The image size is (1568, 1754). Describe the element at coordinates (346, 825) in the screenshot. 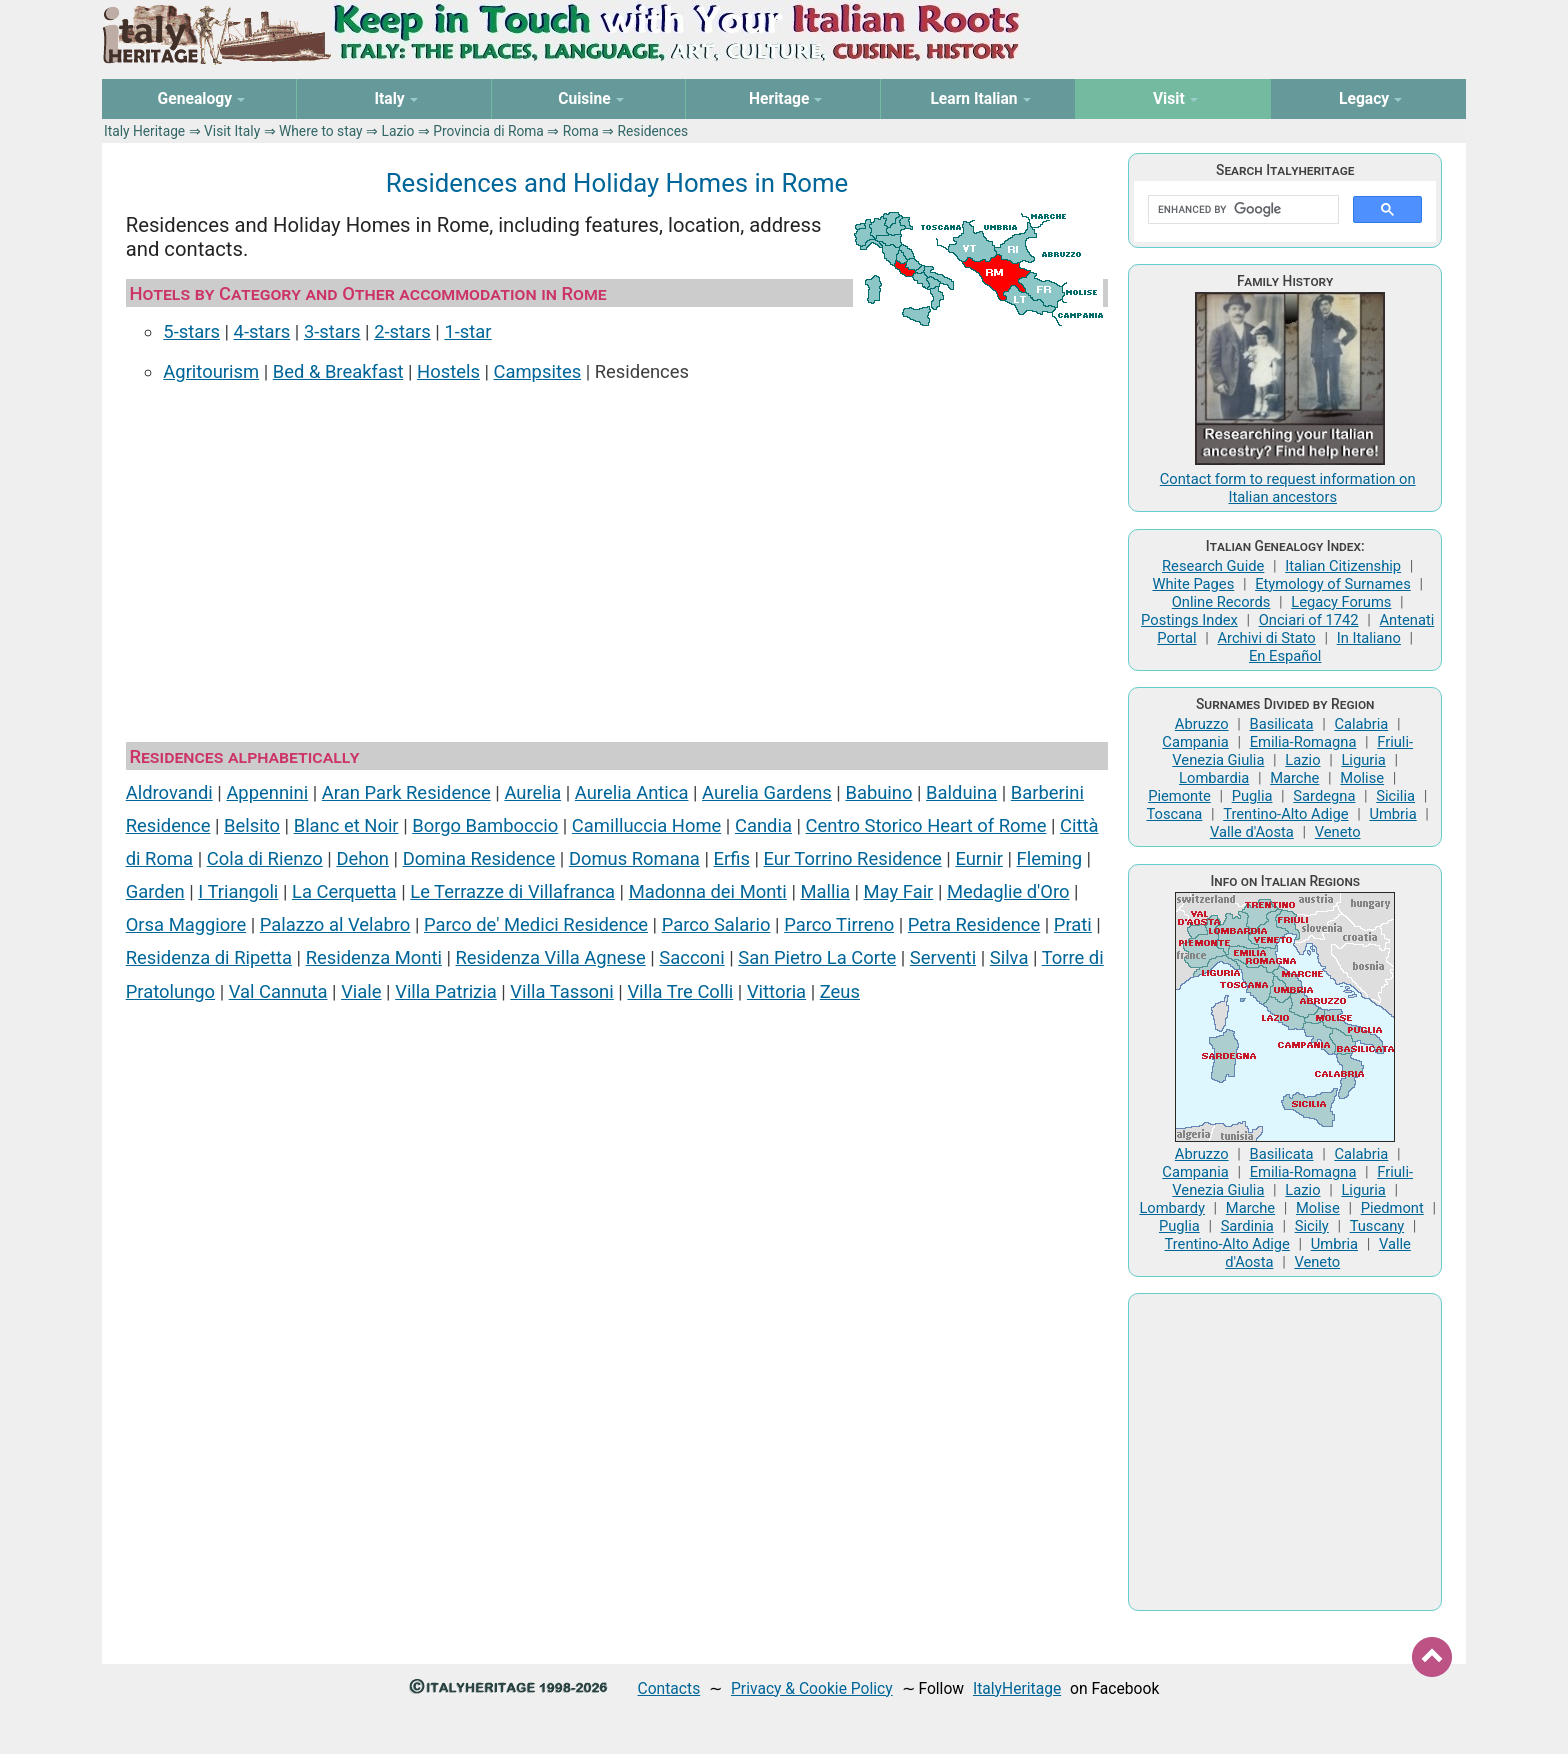

I see `Blanc et Noir` at that location.